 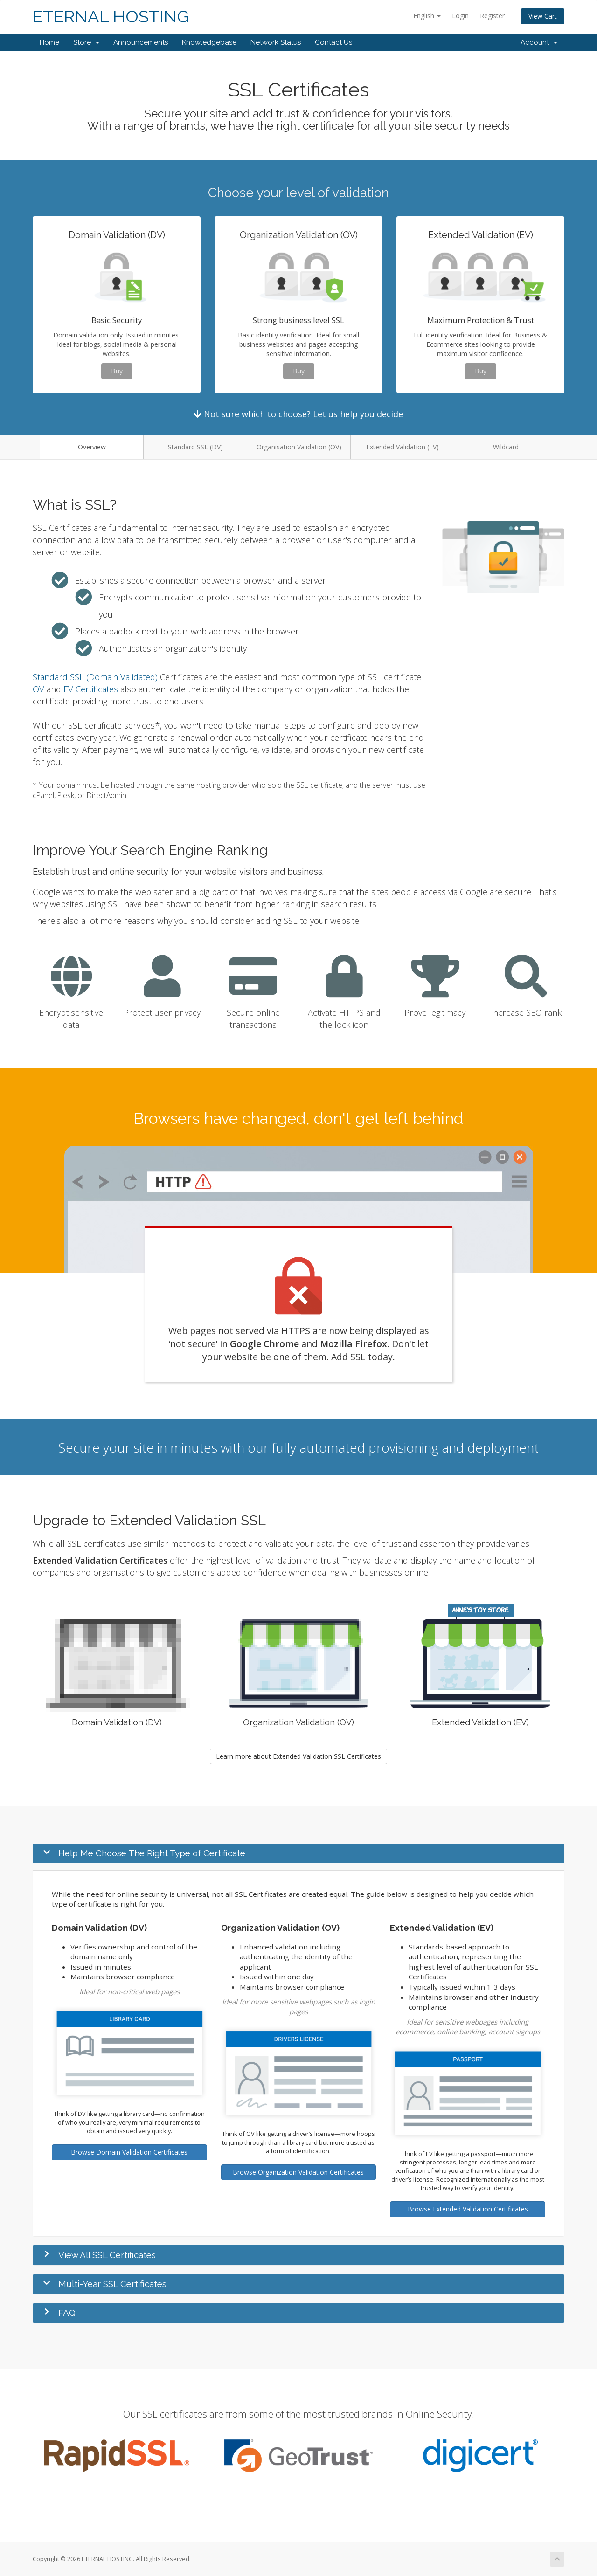 What do you see at coordinates (38, 689) in the screenshot?
I see `OV` at bounding box center [38, 689].